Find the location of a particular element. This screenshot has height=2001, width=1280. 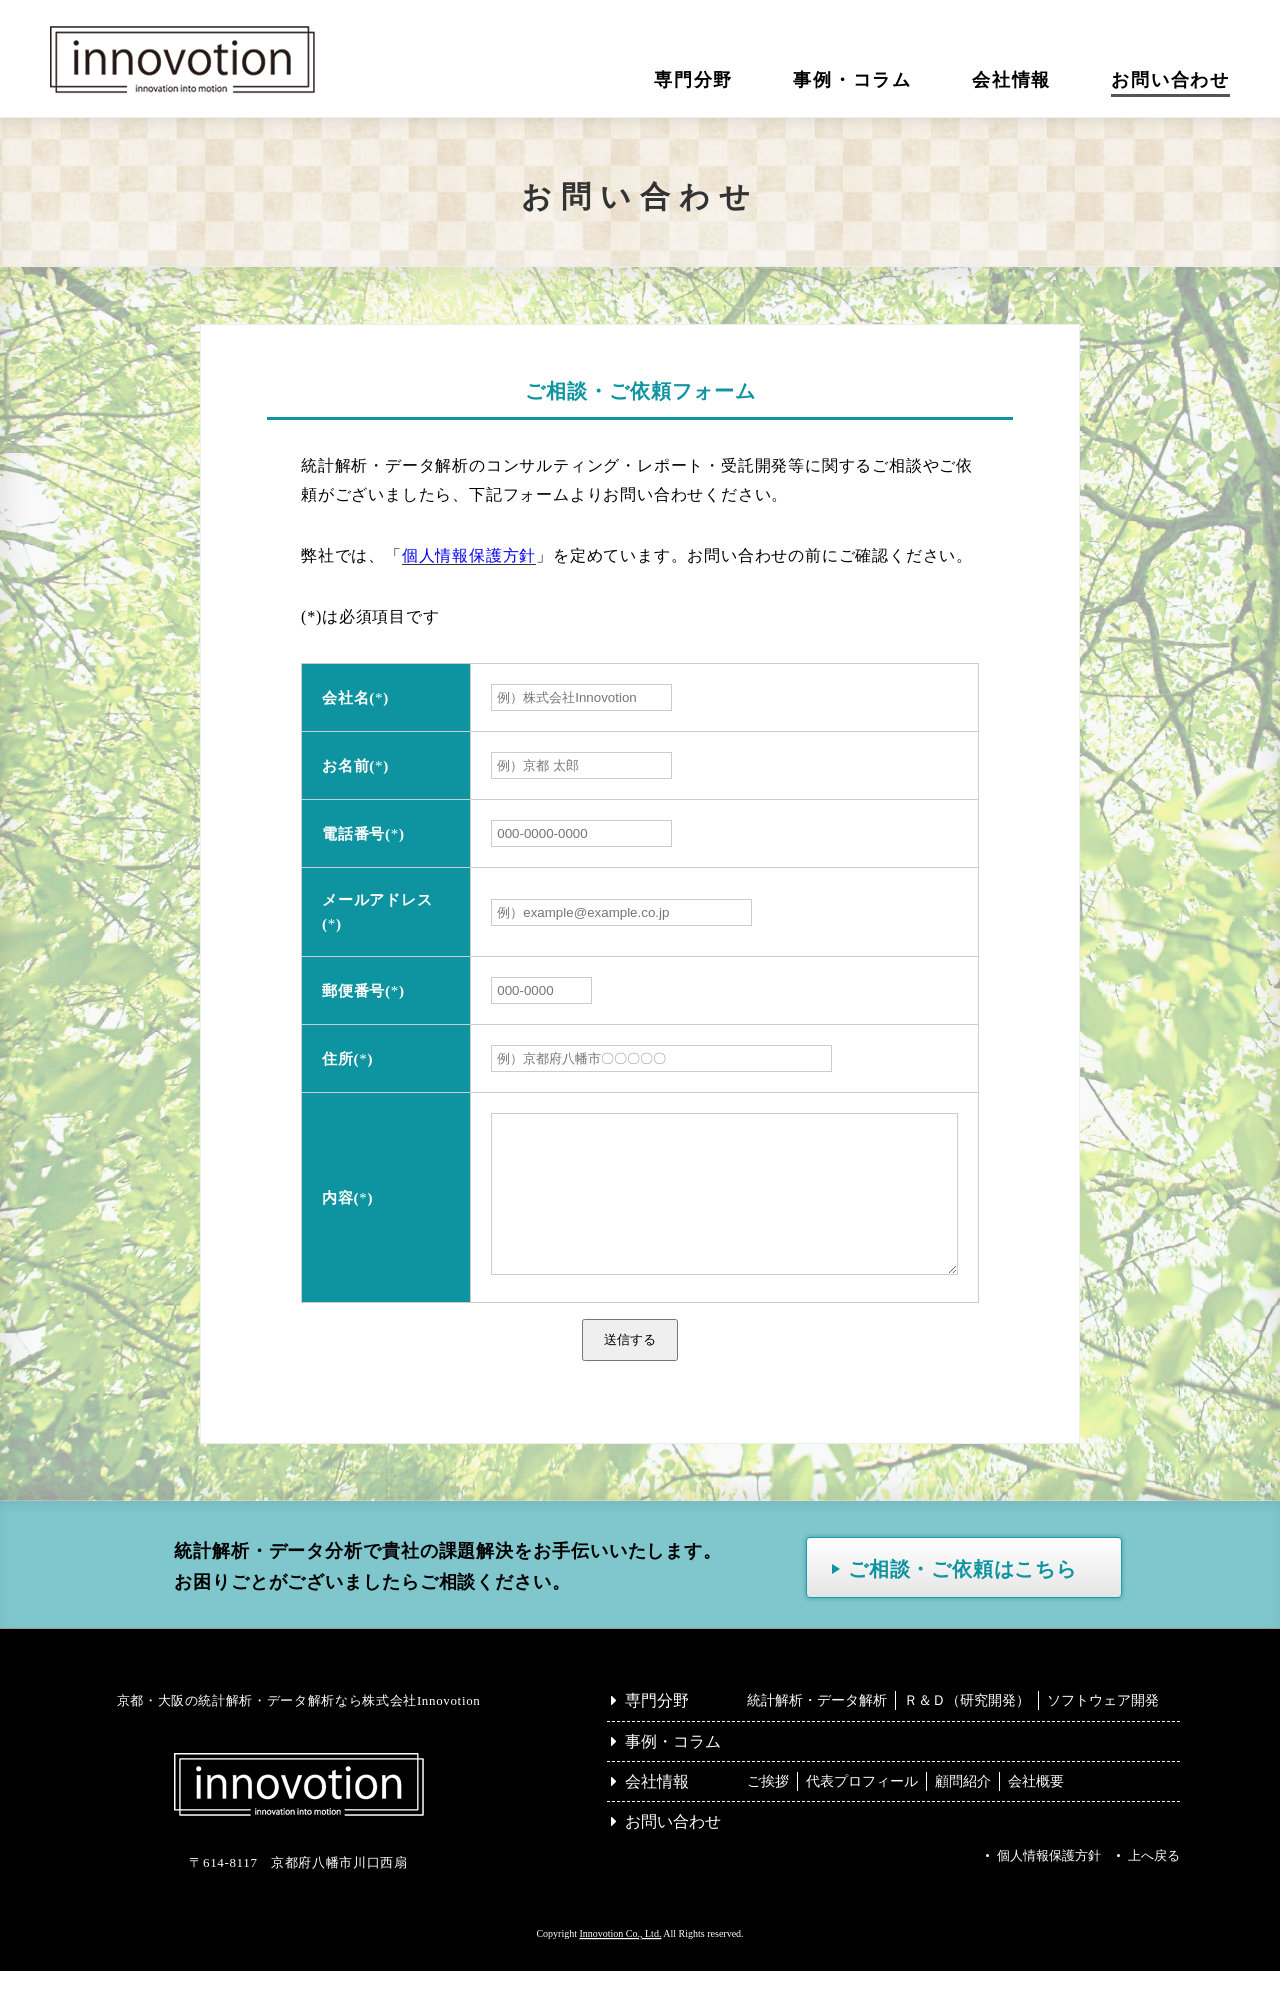

上へ戻る is located at coordinates (1154, 1885).